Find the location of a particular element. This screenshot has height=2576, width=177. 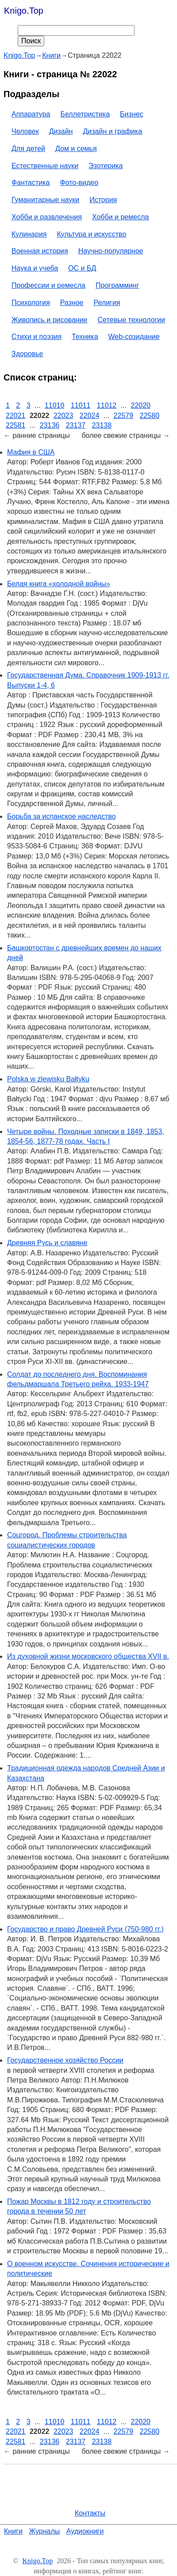

Беллетристика is located at coordinates (85, 114).